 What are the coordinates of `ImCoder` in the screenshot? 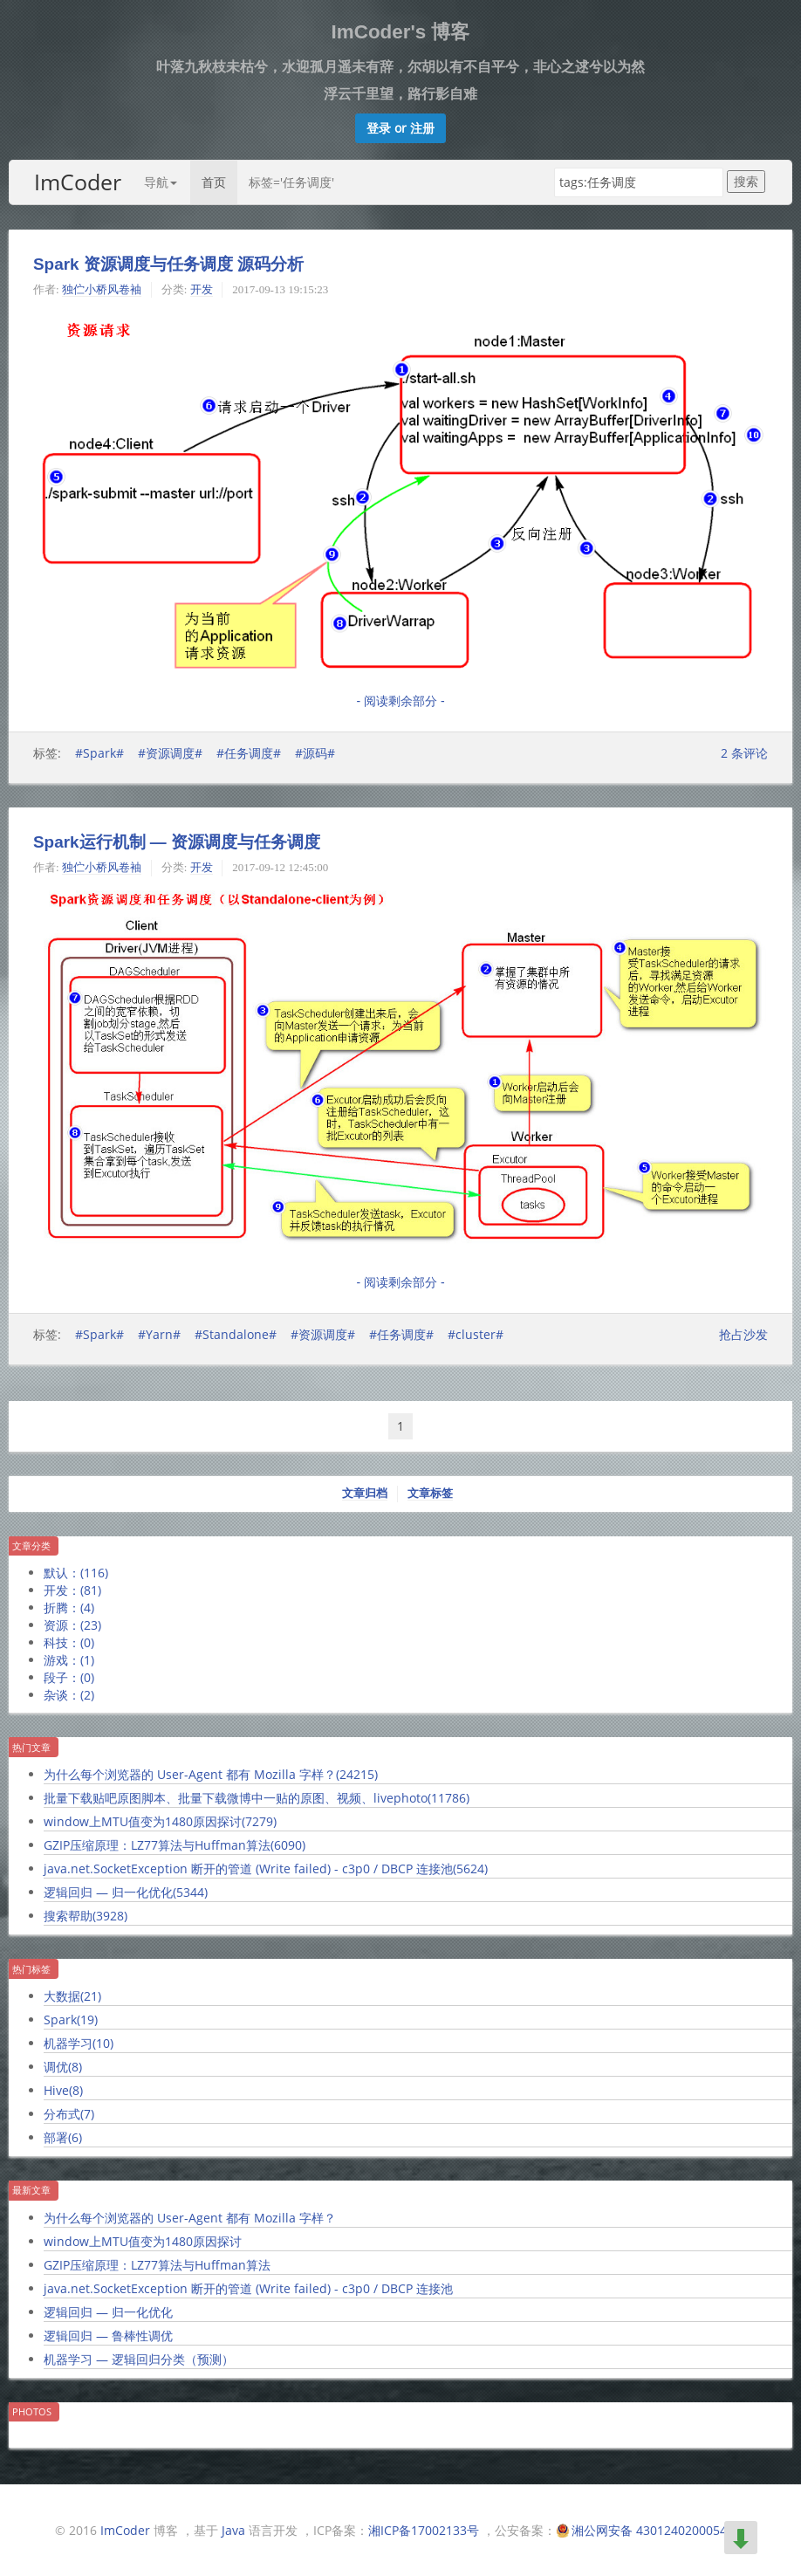 It's located at (77, 181).